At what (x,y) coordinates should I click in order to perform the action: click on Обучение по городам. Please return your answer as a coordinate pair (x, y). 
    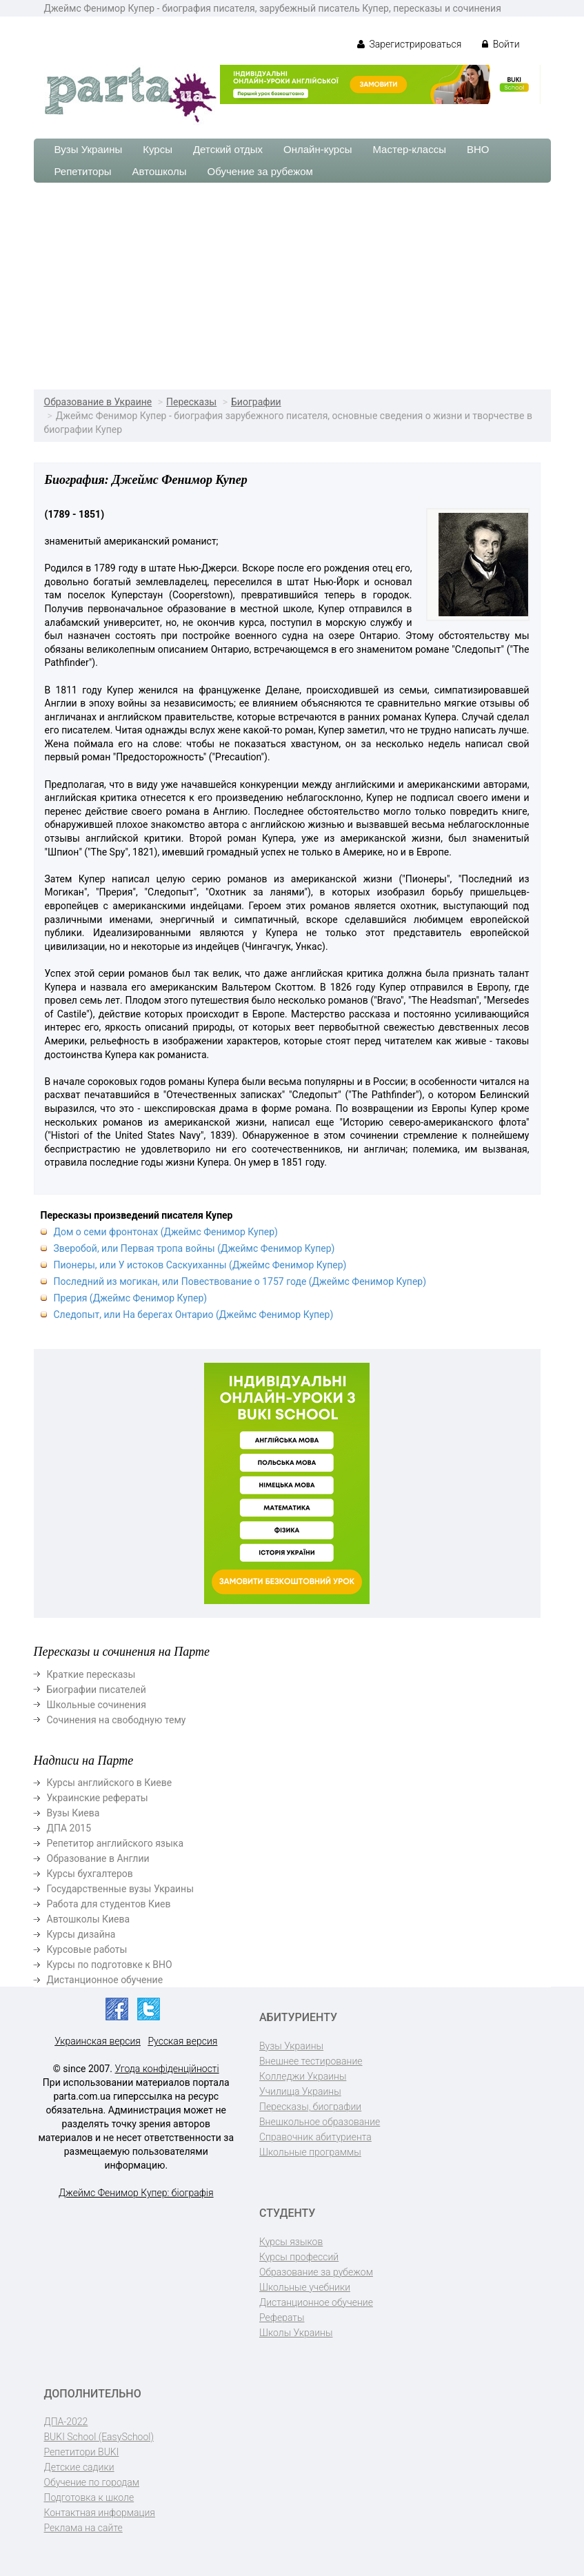
    Looking at the image, I should click on (92, 2482).